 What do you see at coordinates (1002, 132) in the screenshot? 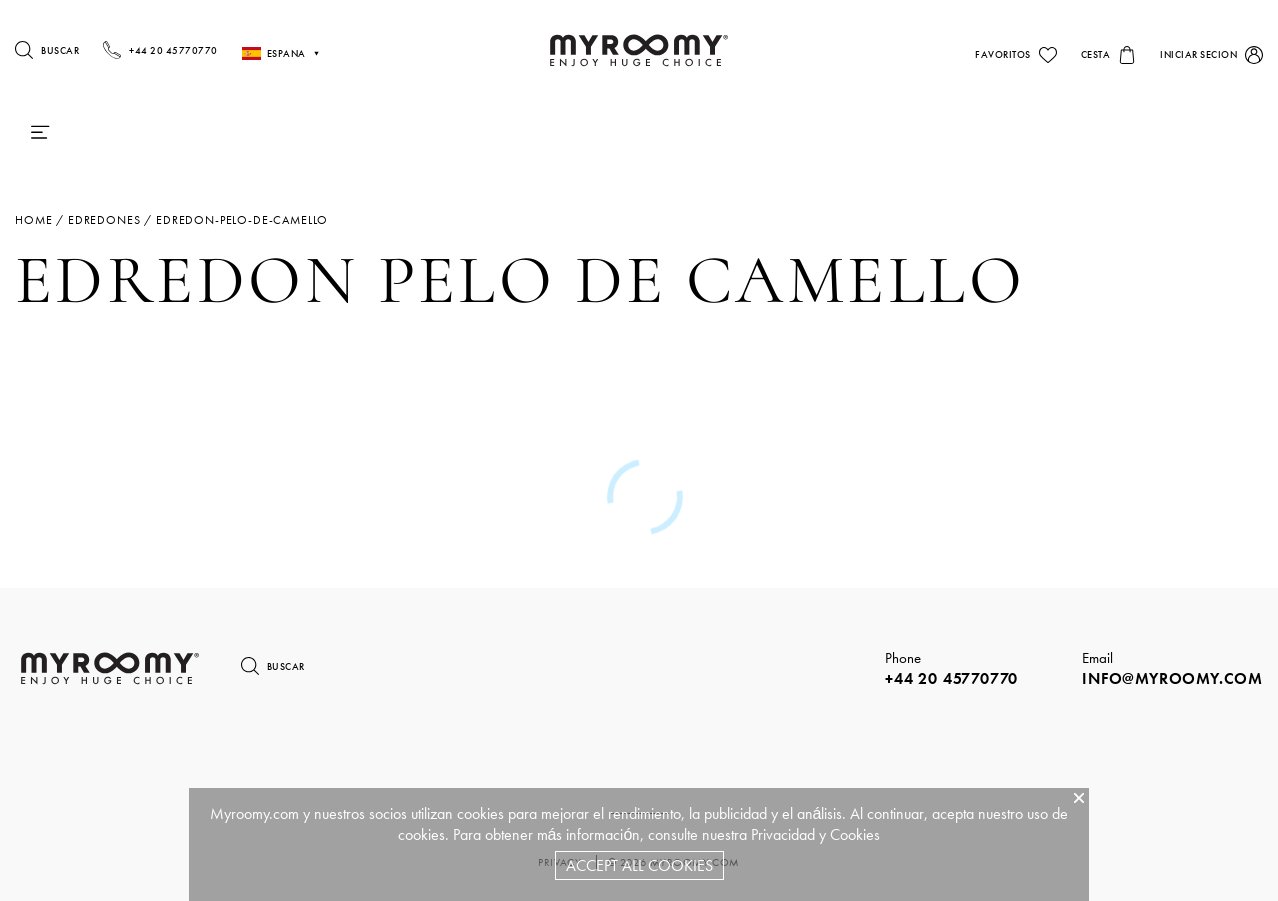
I see `Sofás` at bounding box center [1002, 132].